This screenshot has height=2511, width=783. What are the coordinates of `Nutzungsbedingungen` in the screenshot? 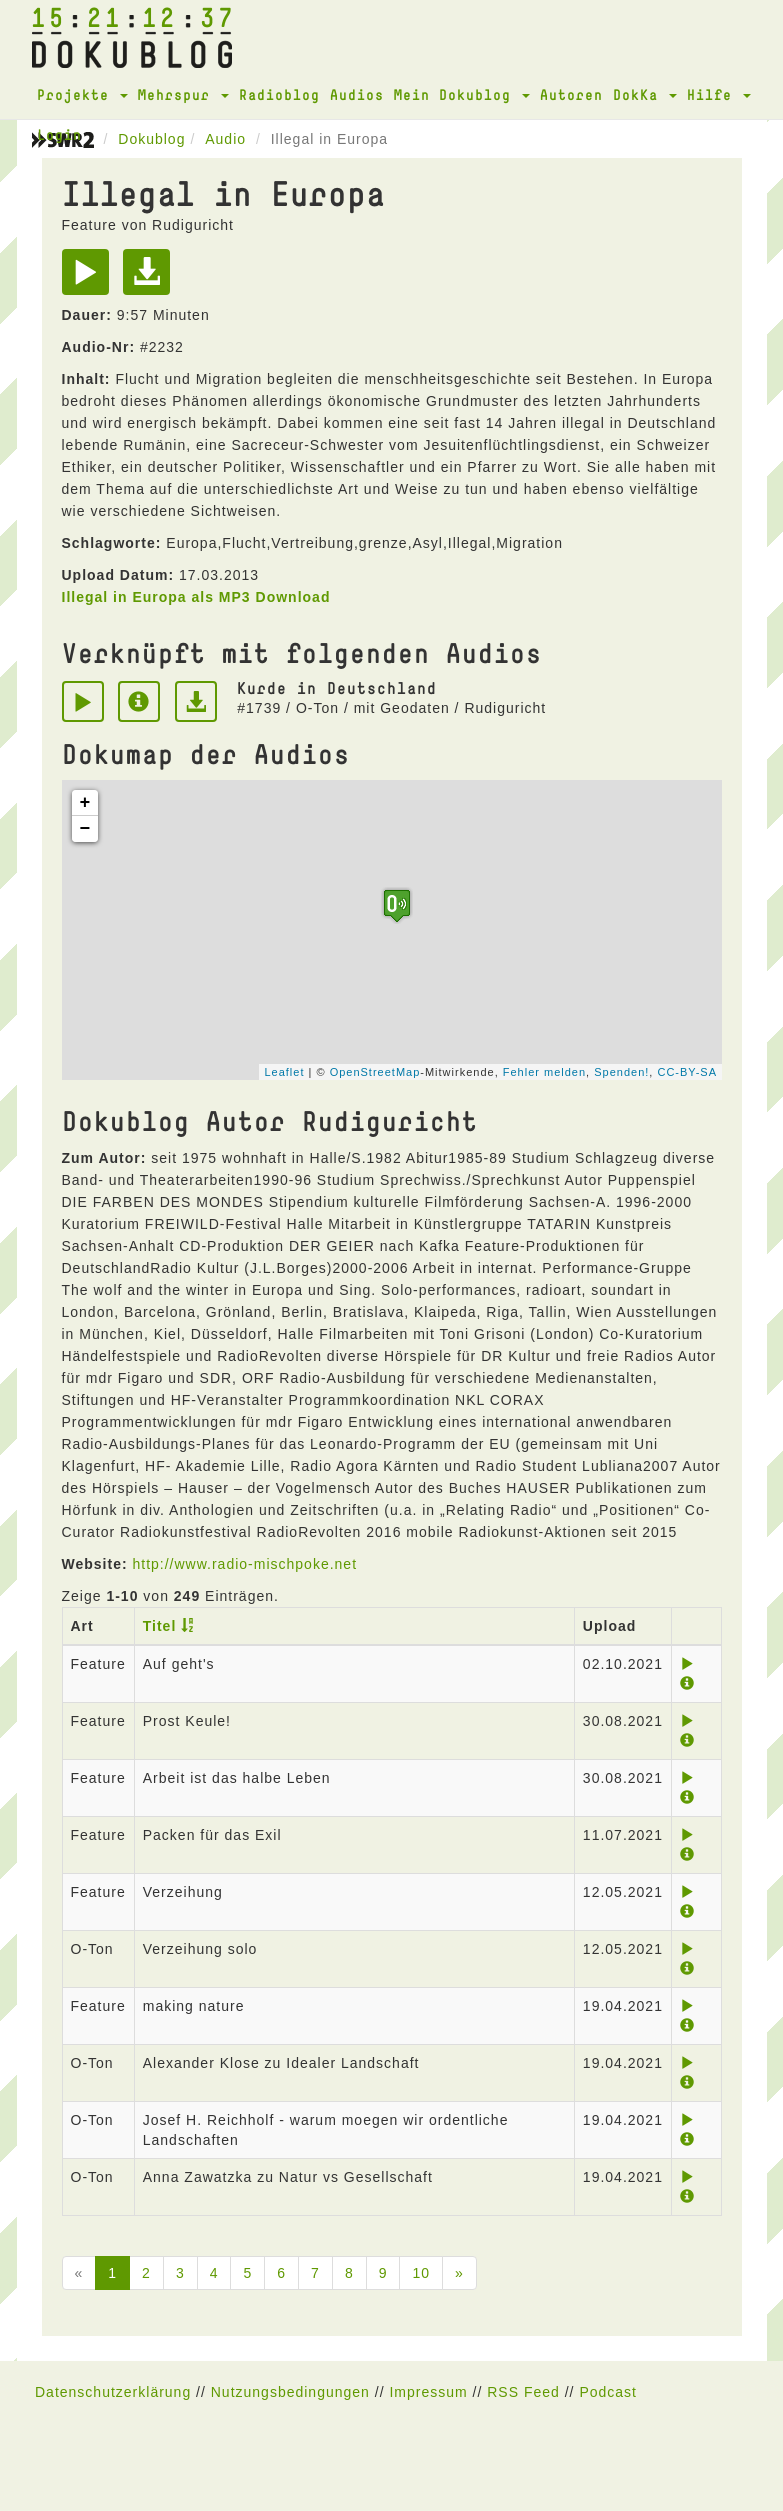 It's located at (290, 2392).